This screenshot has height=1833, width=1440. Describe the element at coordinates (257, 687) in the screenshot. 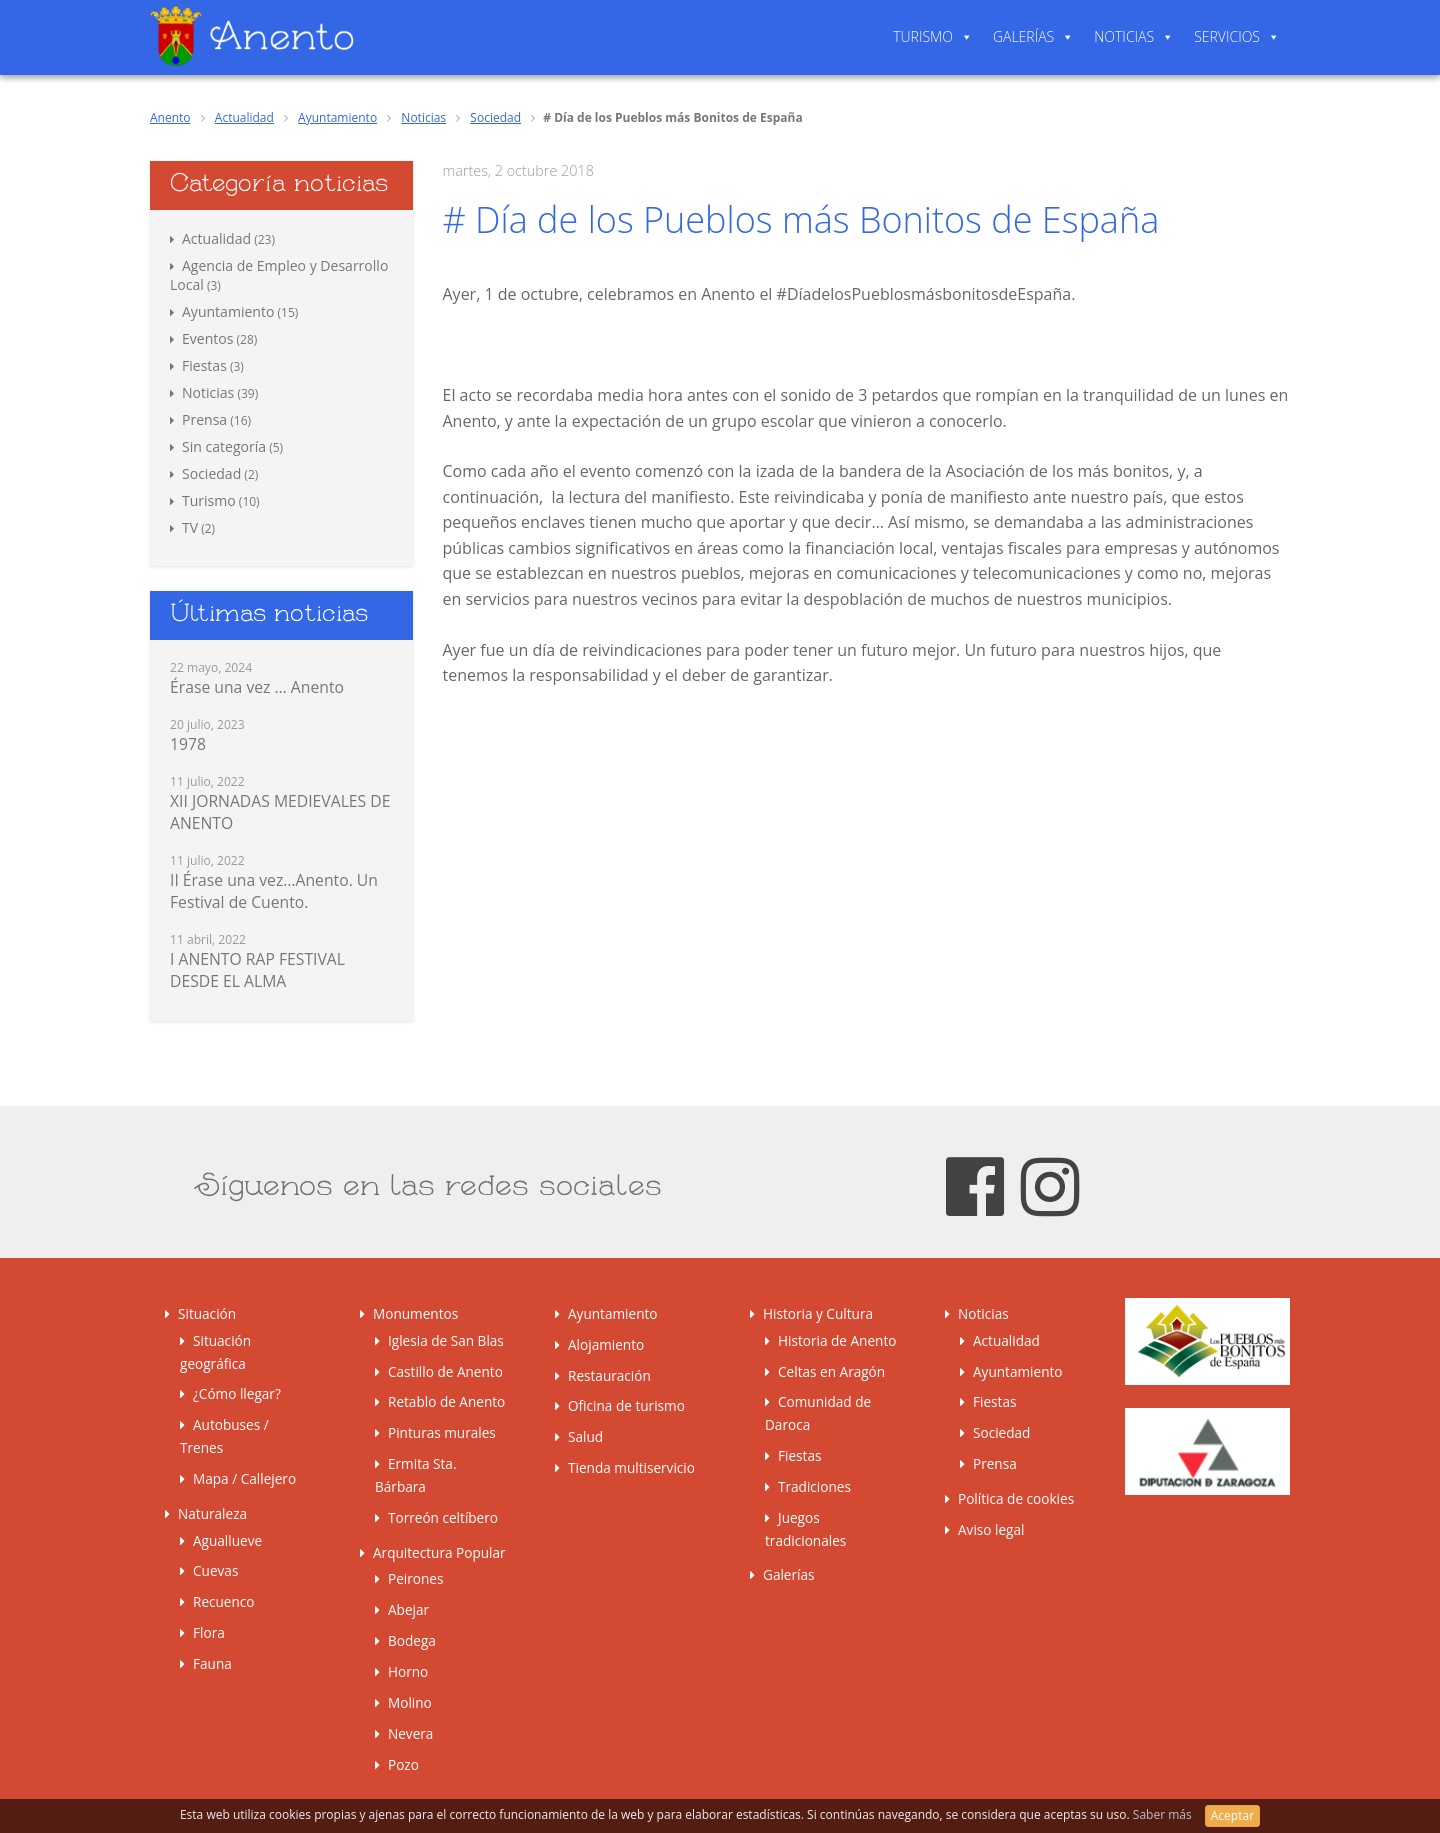

I see `Érase una vez … Anento` at that location.